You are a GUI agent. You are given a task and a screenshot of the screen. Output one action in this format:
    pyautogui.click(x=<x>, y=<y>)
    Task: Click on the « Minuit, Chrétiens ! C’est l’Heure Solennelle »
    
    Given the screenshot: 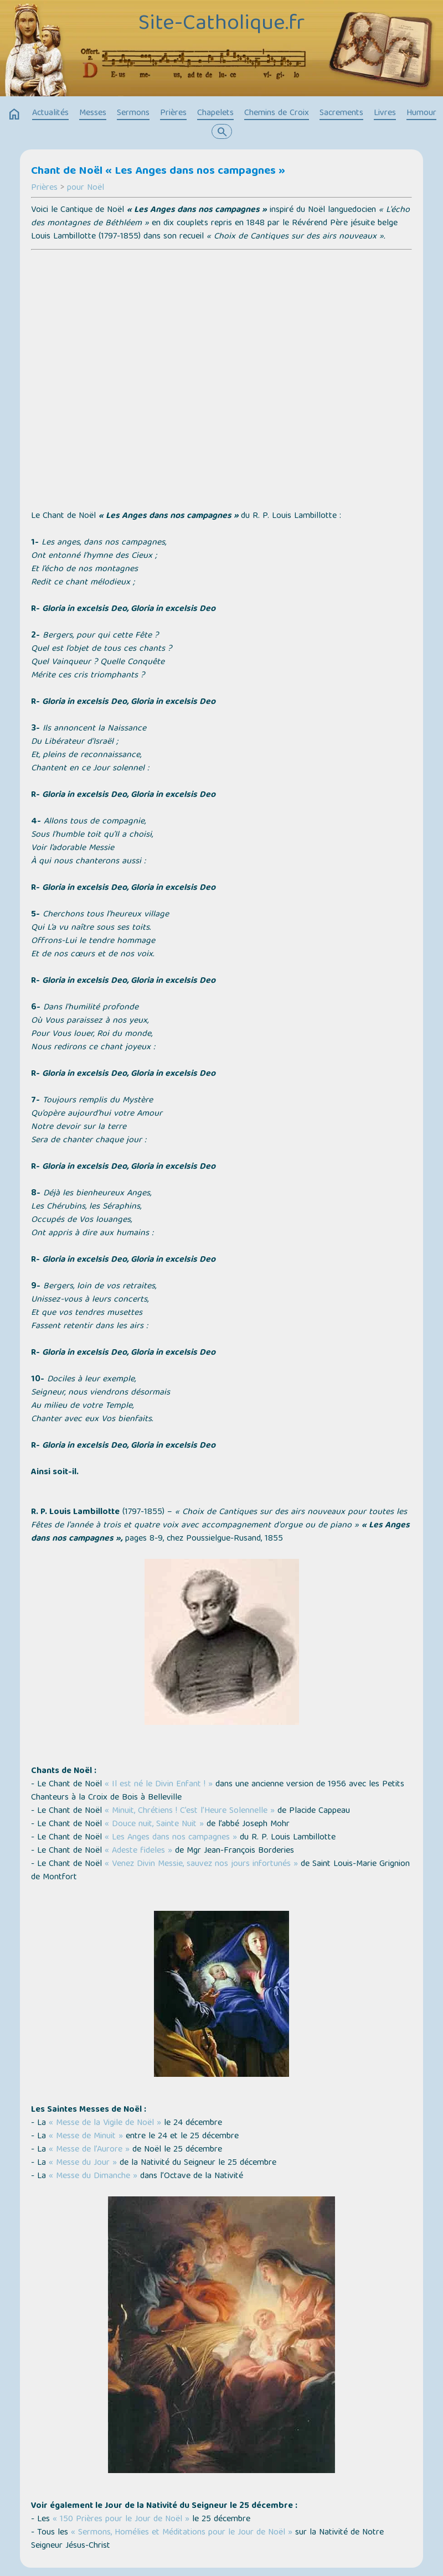 What is the action you would take?
    pyautogui.click(x=190, y=1811)
    